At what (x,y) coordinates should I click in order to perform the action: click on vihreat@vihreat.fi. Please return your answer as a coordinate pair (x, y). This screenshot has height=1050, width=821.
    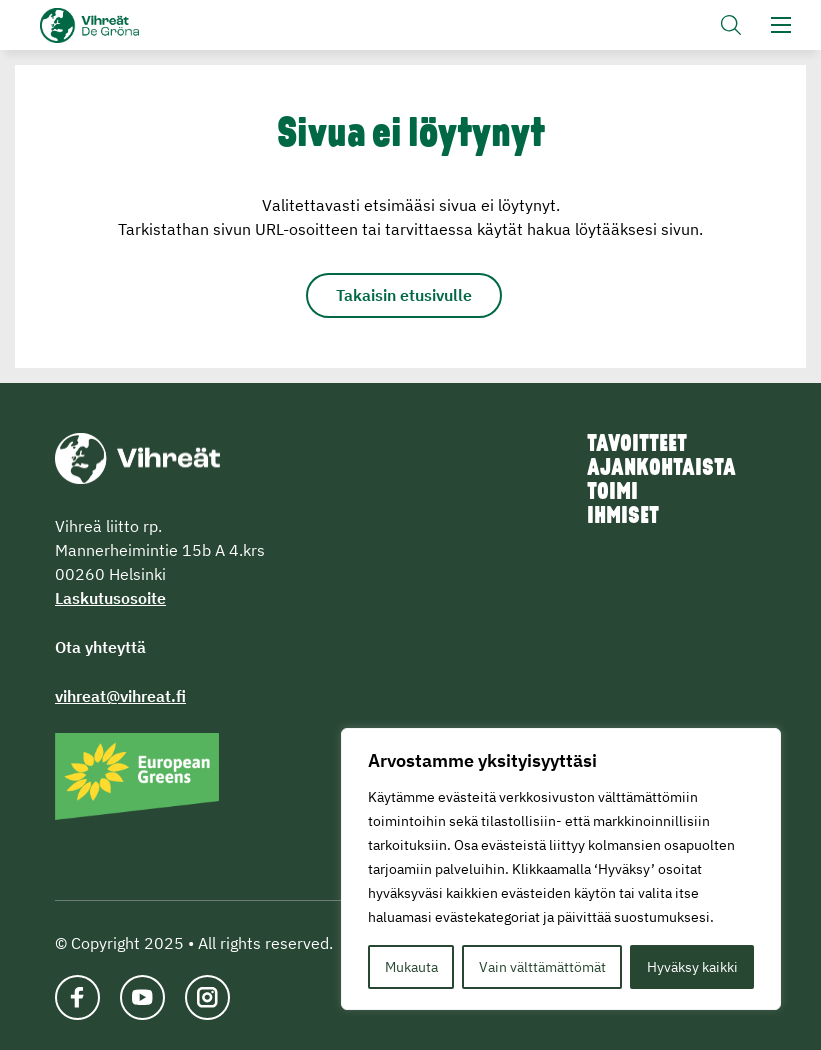
    Looking at the image, I should click on (120, 696).